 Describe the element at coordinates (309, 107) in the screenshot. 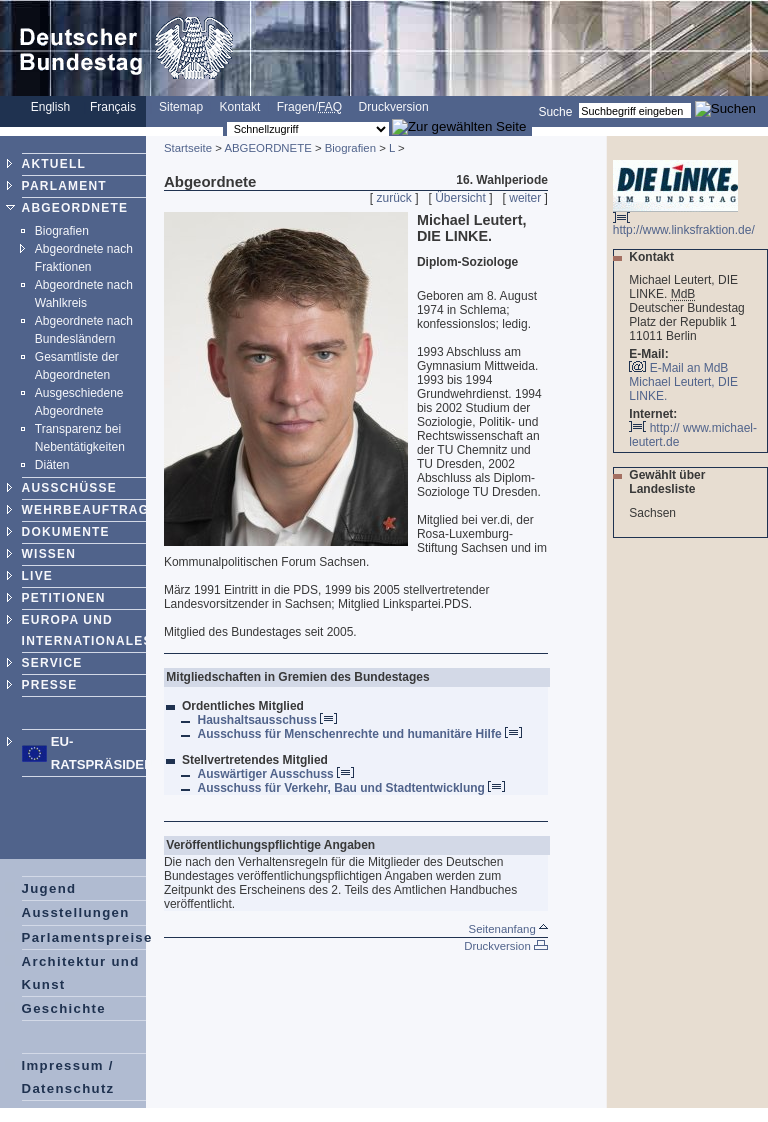

I see `Fragen/` at that location.